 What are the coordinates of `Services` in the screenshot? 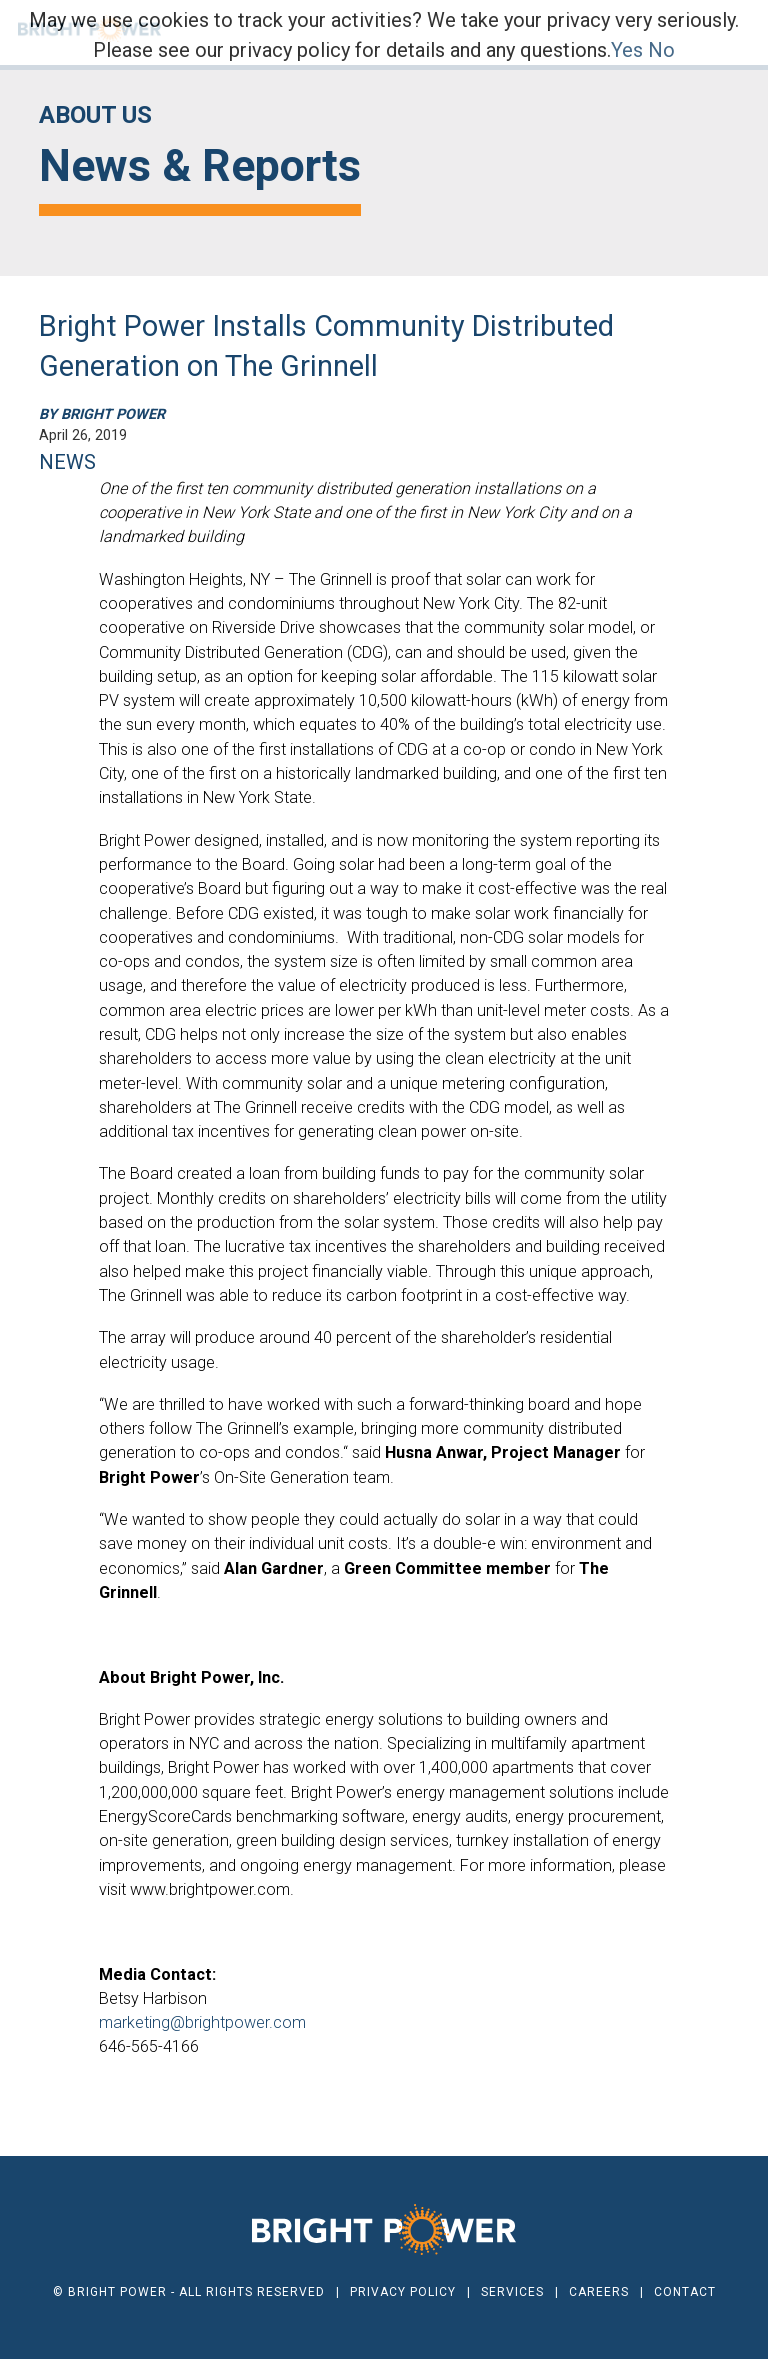 It's located at (512, 2292).